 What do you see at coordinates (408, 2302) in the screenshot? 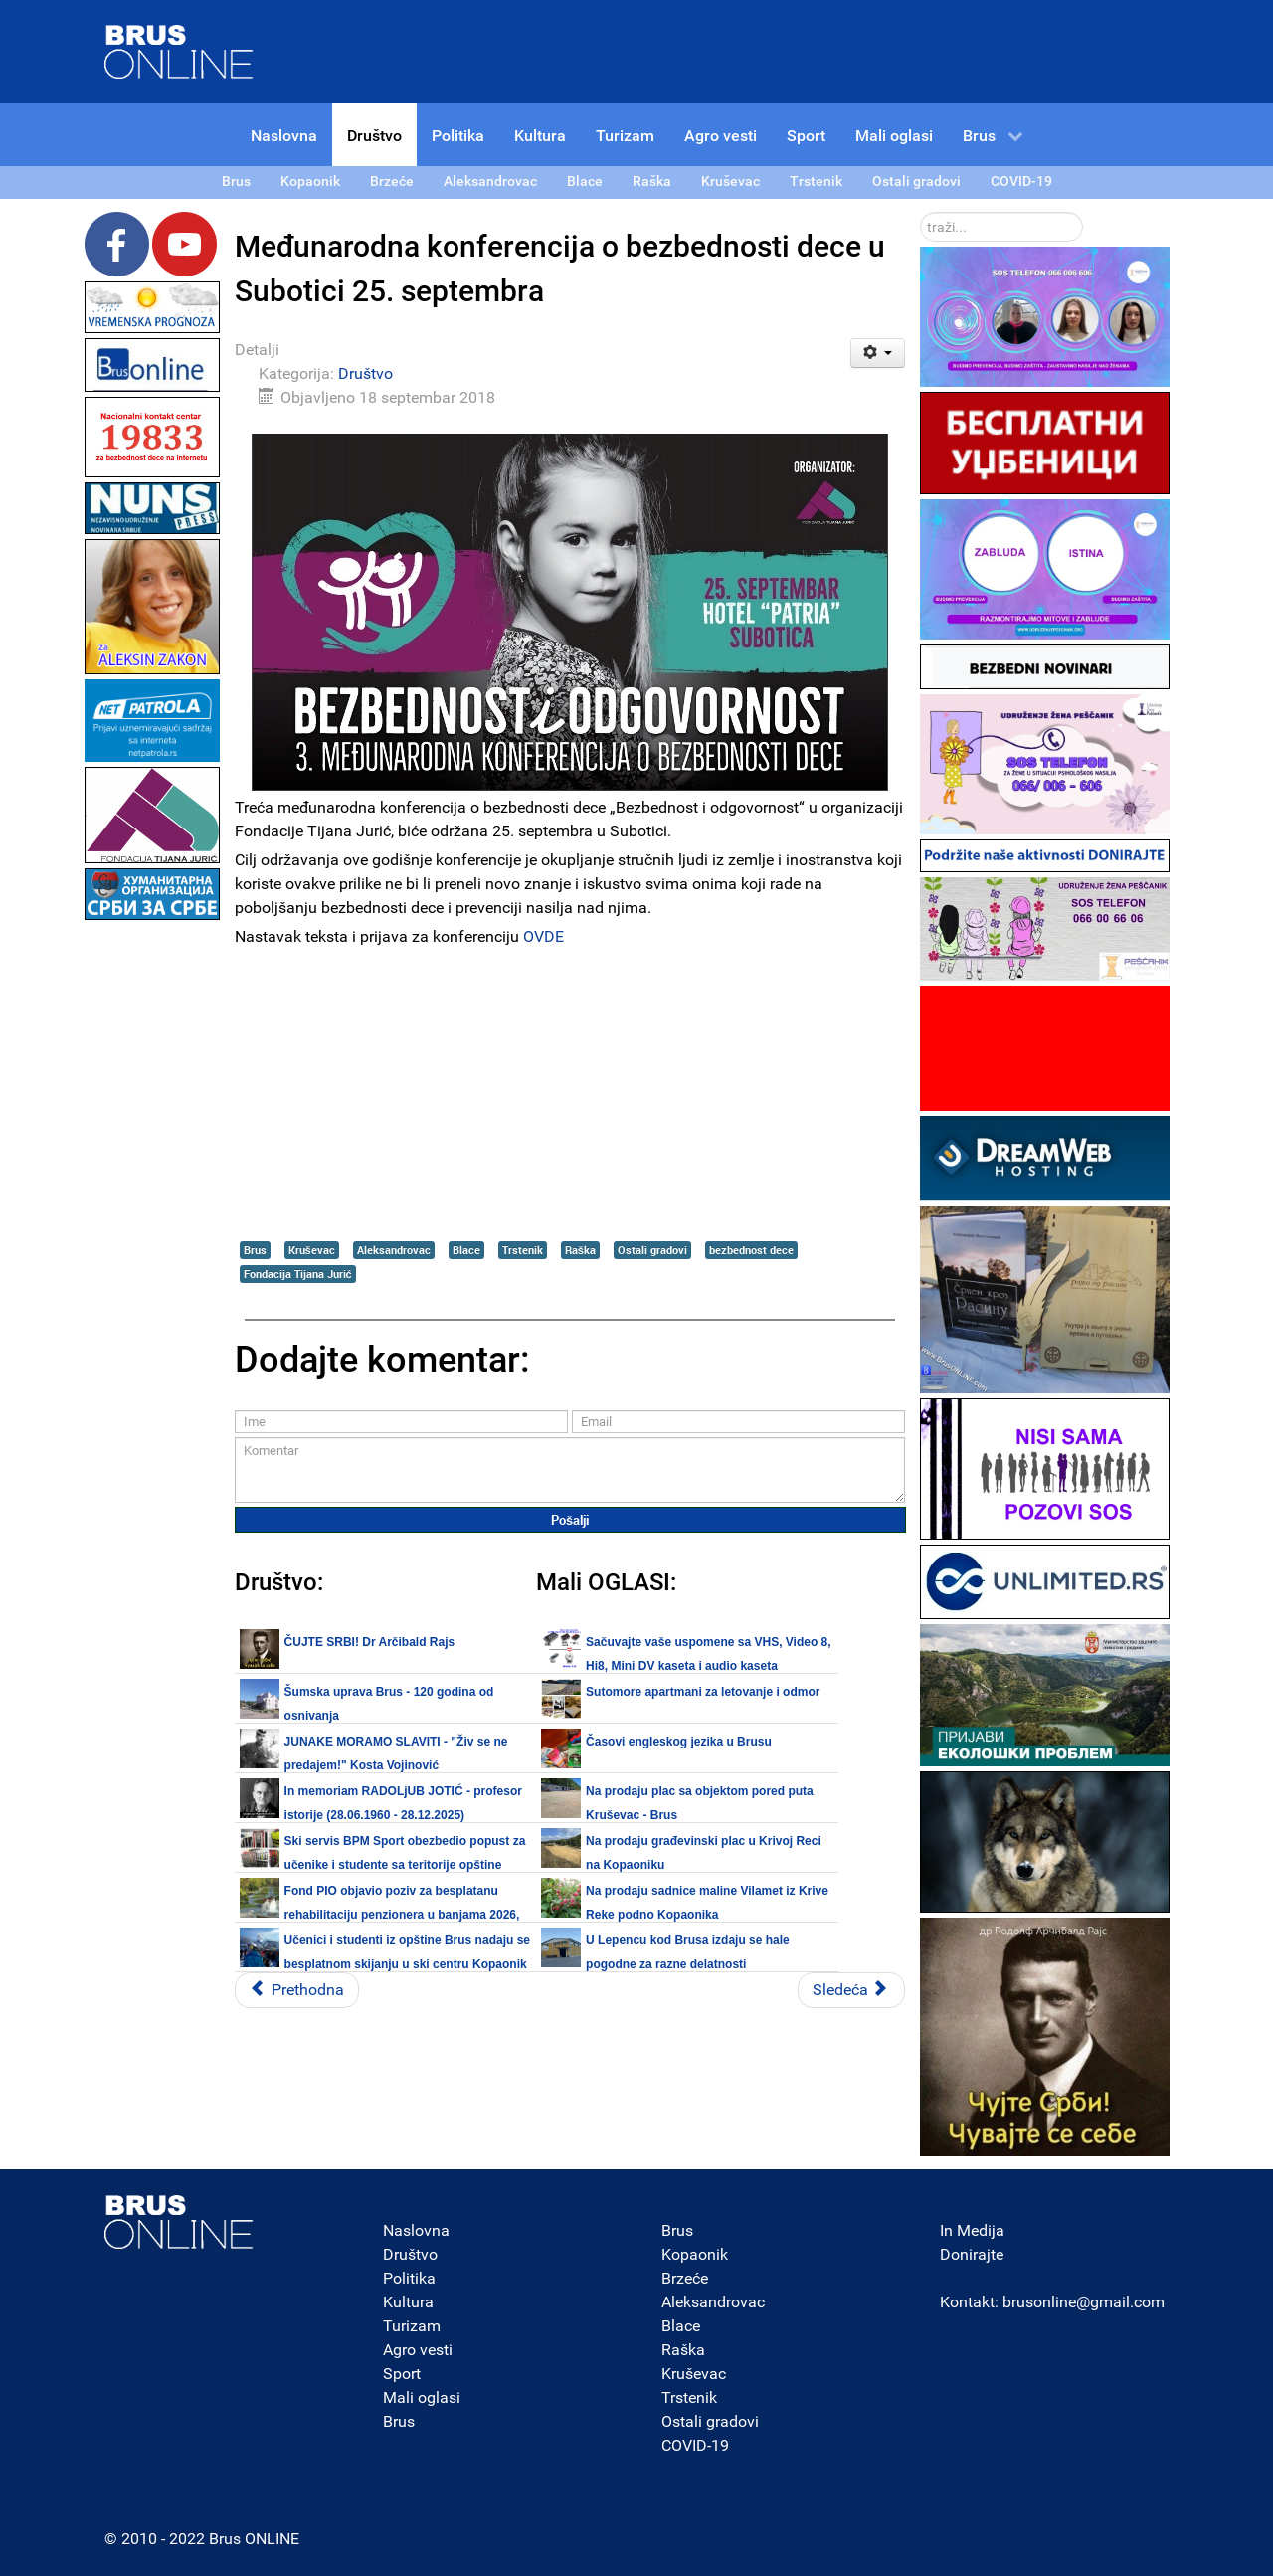
I see `Kultura` at bounding box center [408, 2302].